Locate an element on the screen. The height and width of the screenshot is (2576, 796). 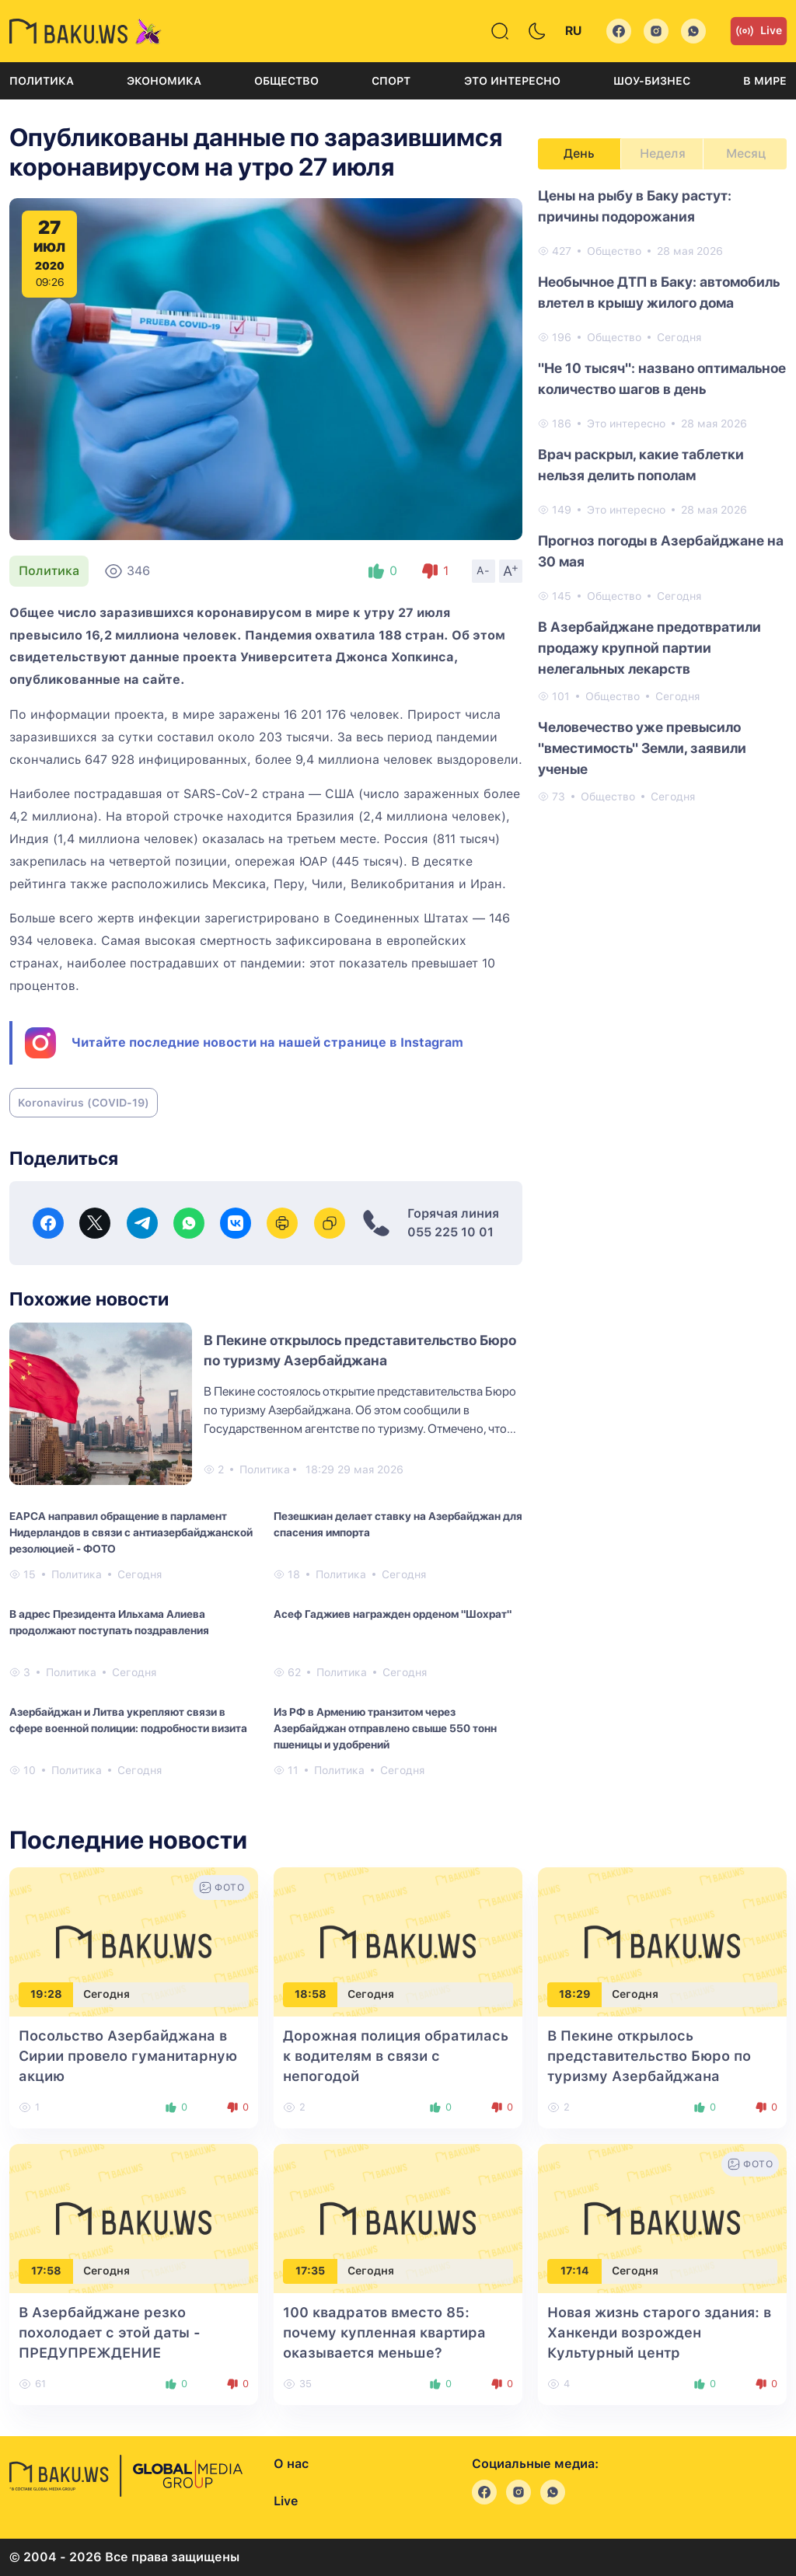
Асеф Гаджиев награжден орденом "Шохрат" is located at coordinates (392, 1614).